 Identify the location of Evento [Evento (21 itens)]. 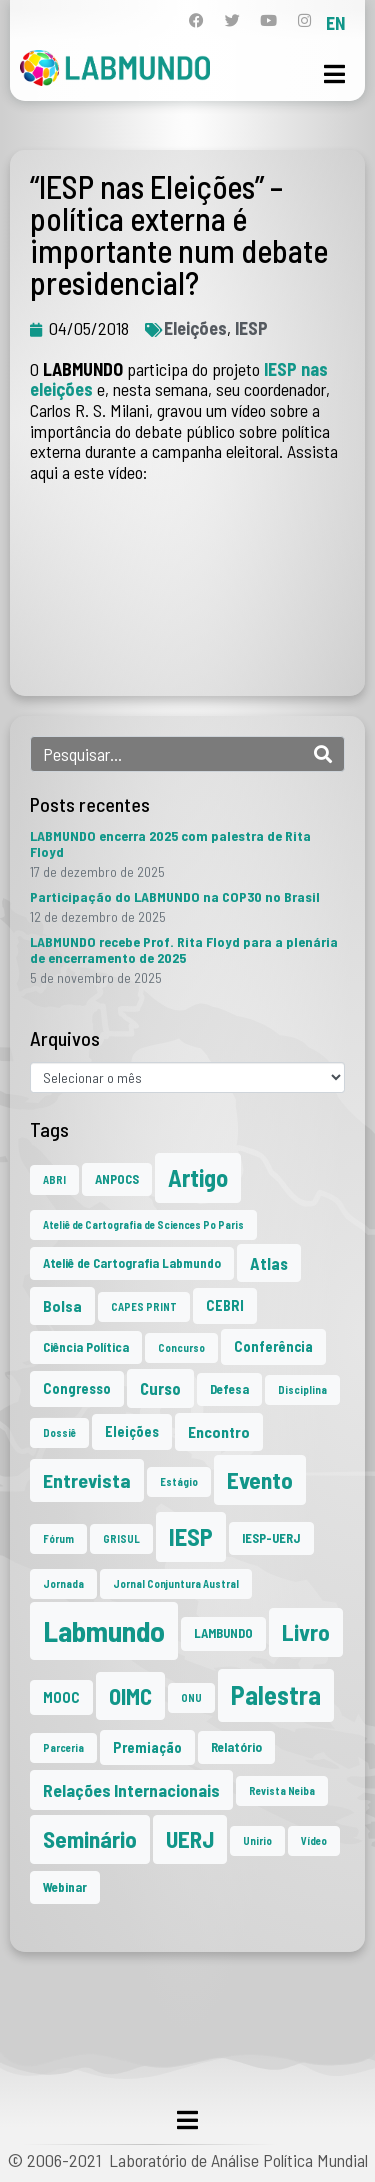
(260, 1479).